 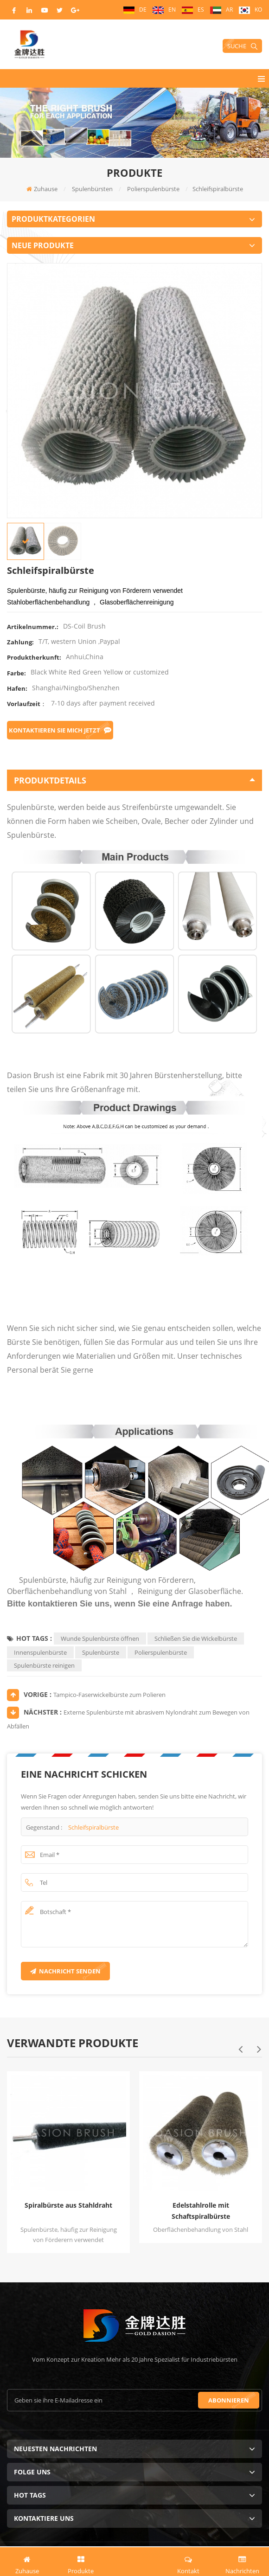 I want to click on Tampico-Faserwickelbürste zum Polieren, so click(x=109, y=1694).